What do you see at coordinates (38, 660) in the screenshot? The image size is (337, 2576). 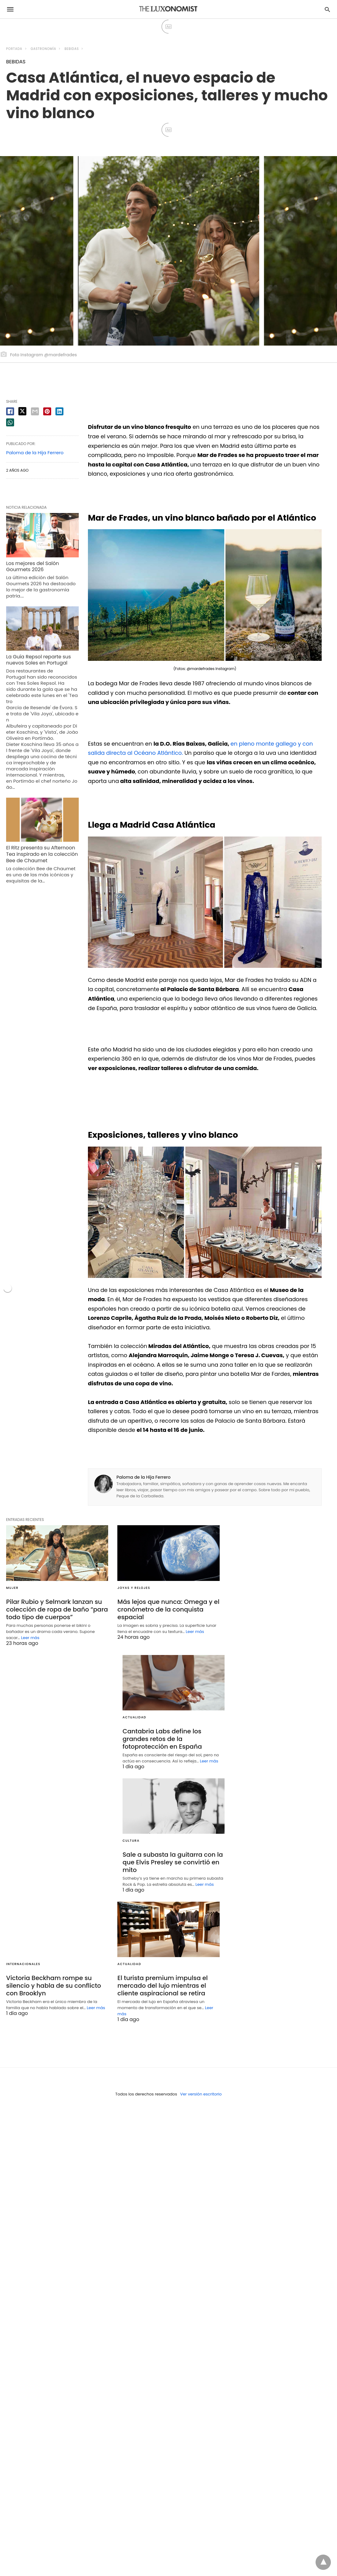 I see `La Guía Repsol reparte sus nuevos Soles en Portugal` at bounding box center [38, 660].